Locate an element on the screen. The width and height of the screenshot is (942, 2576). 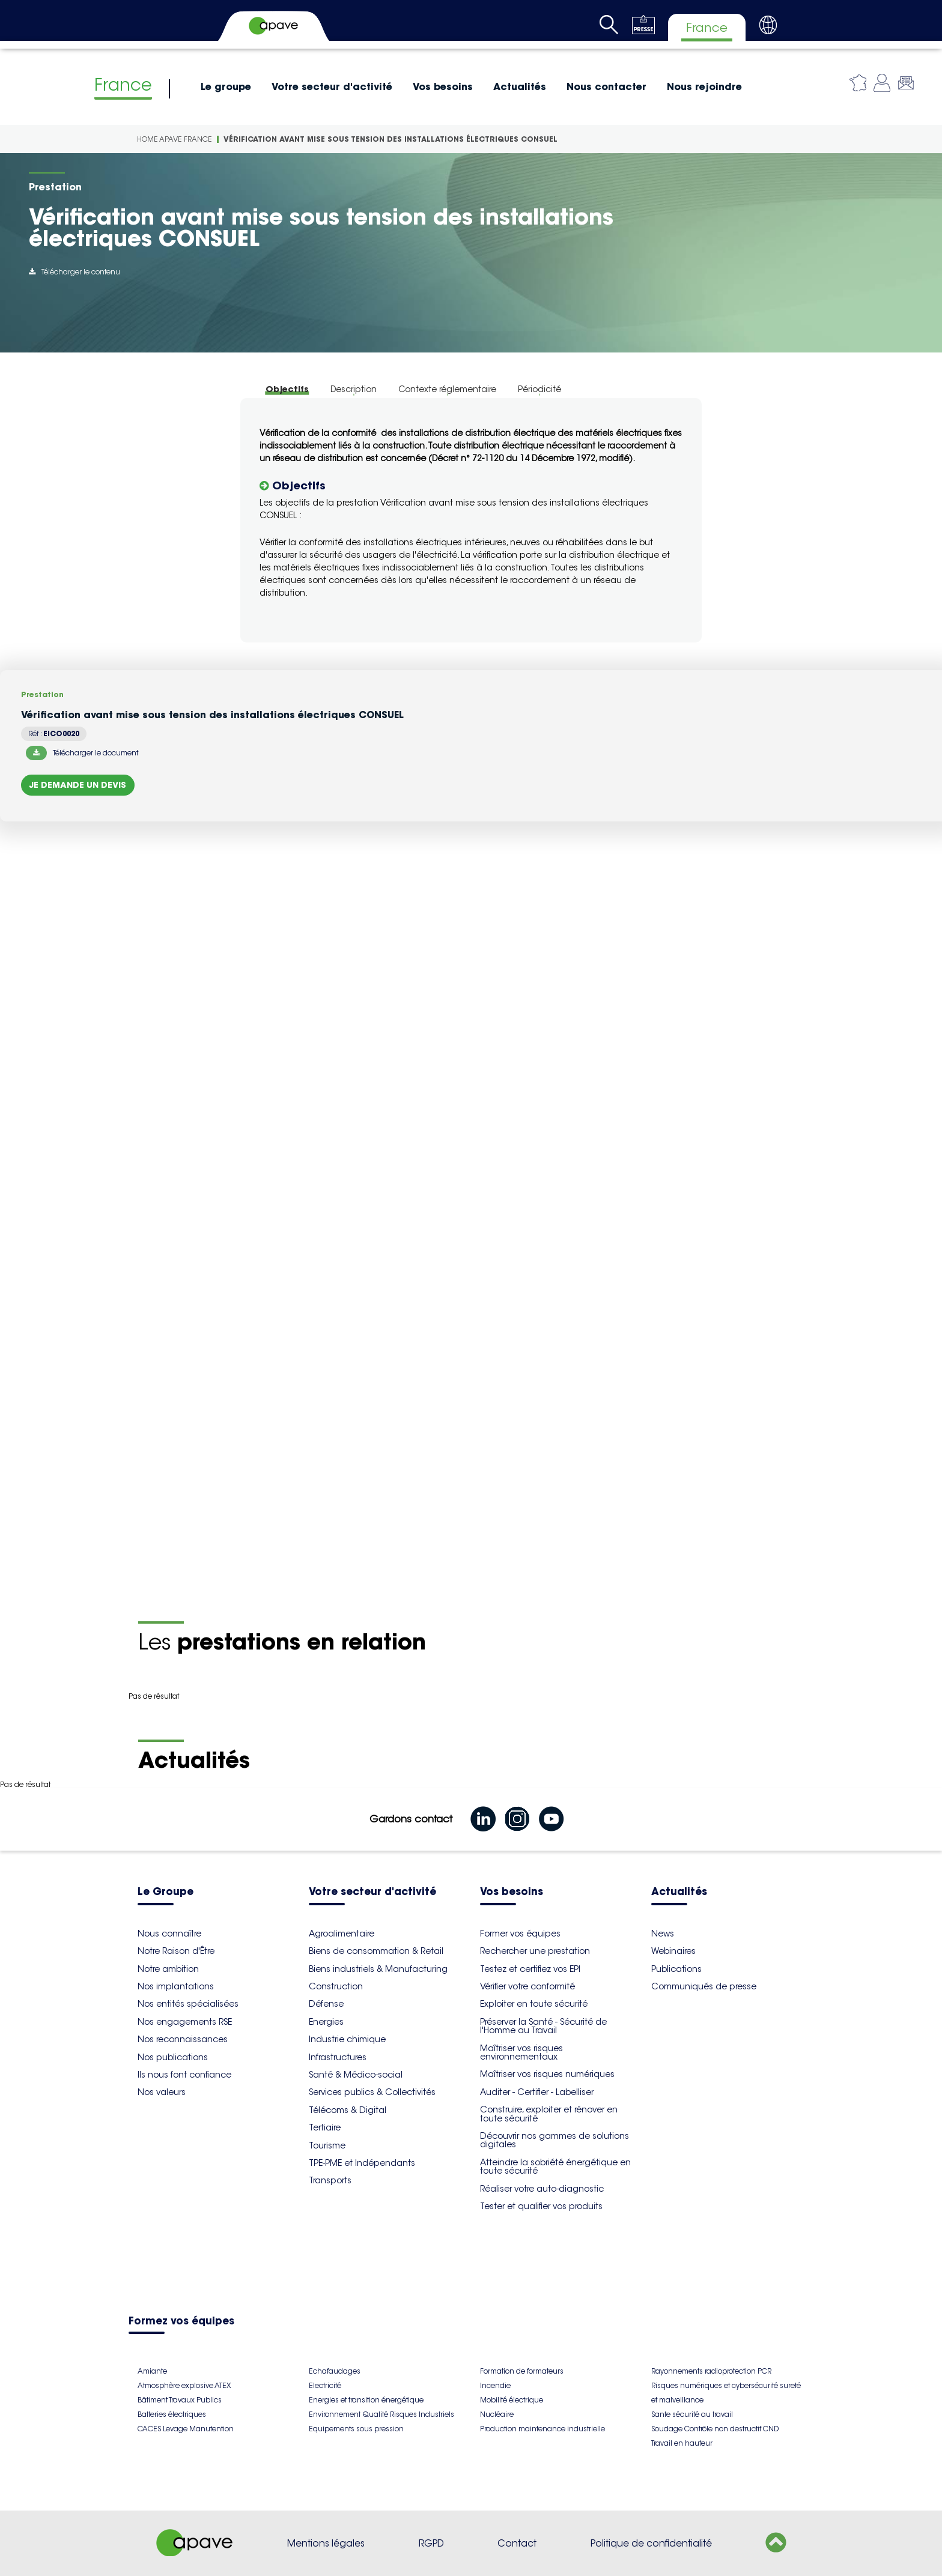
Mobilité électrique is located at coordinates (511, 2399).